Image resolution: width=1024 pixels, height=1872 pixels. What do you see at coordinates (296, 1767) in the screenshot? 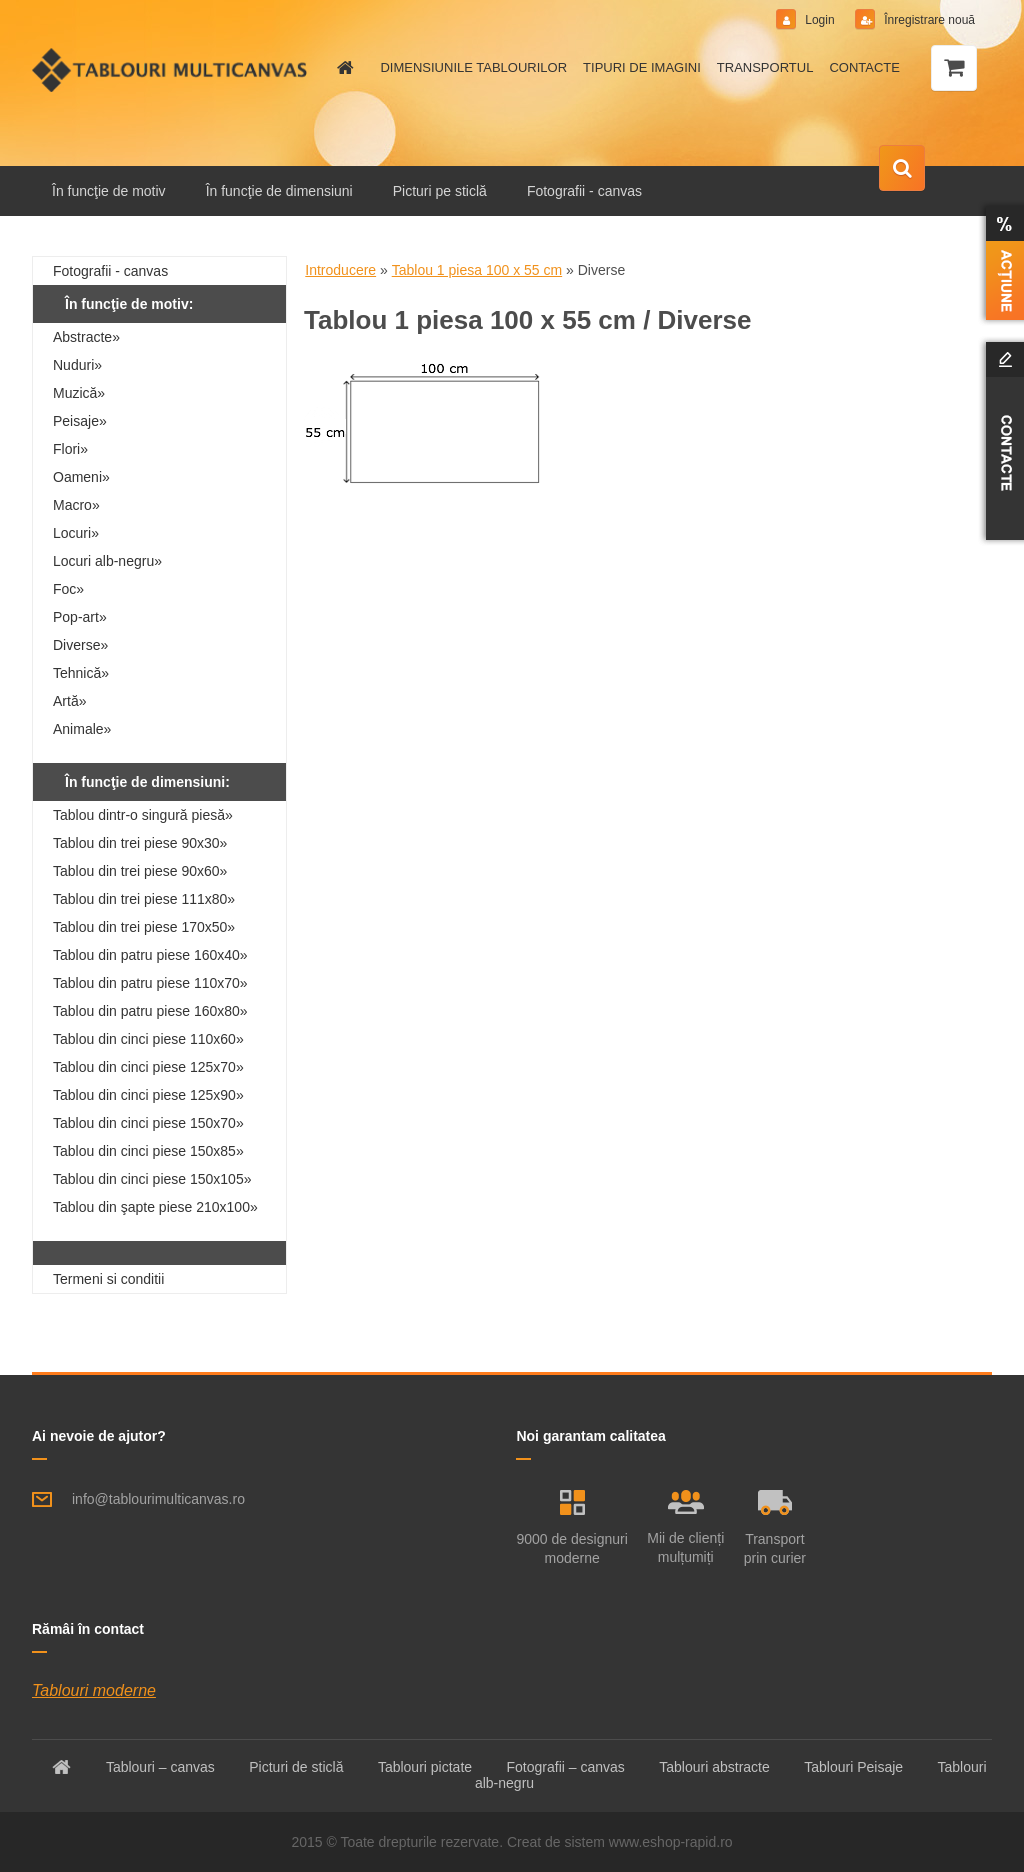
I see `Picturi de sticlă` at bounding box center [296, 1767].